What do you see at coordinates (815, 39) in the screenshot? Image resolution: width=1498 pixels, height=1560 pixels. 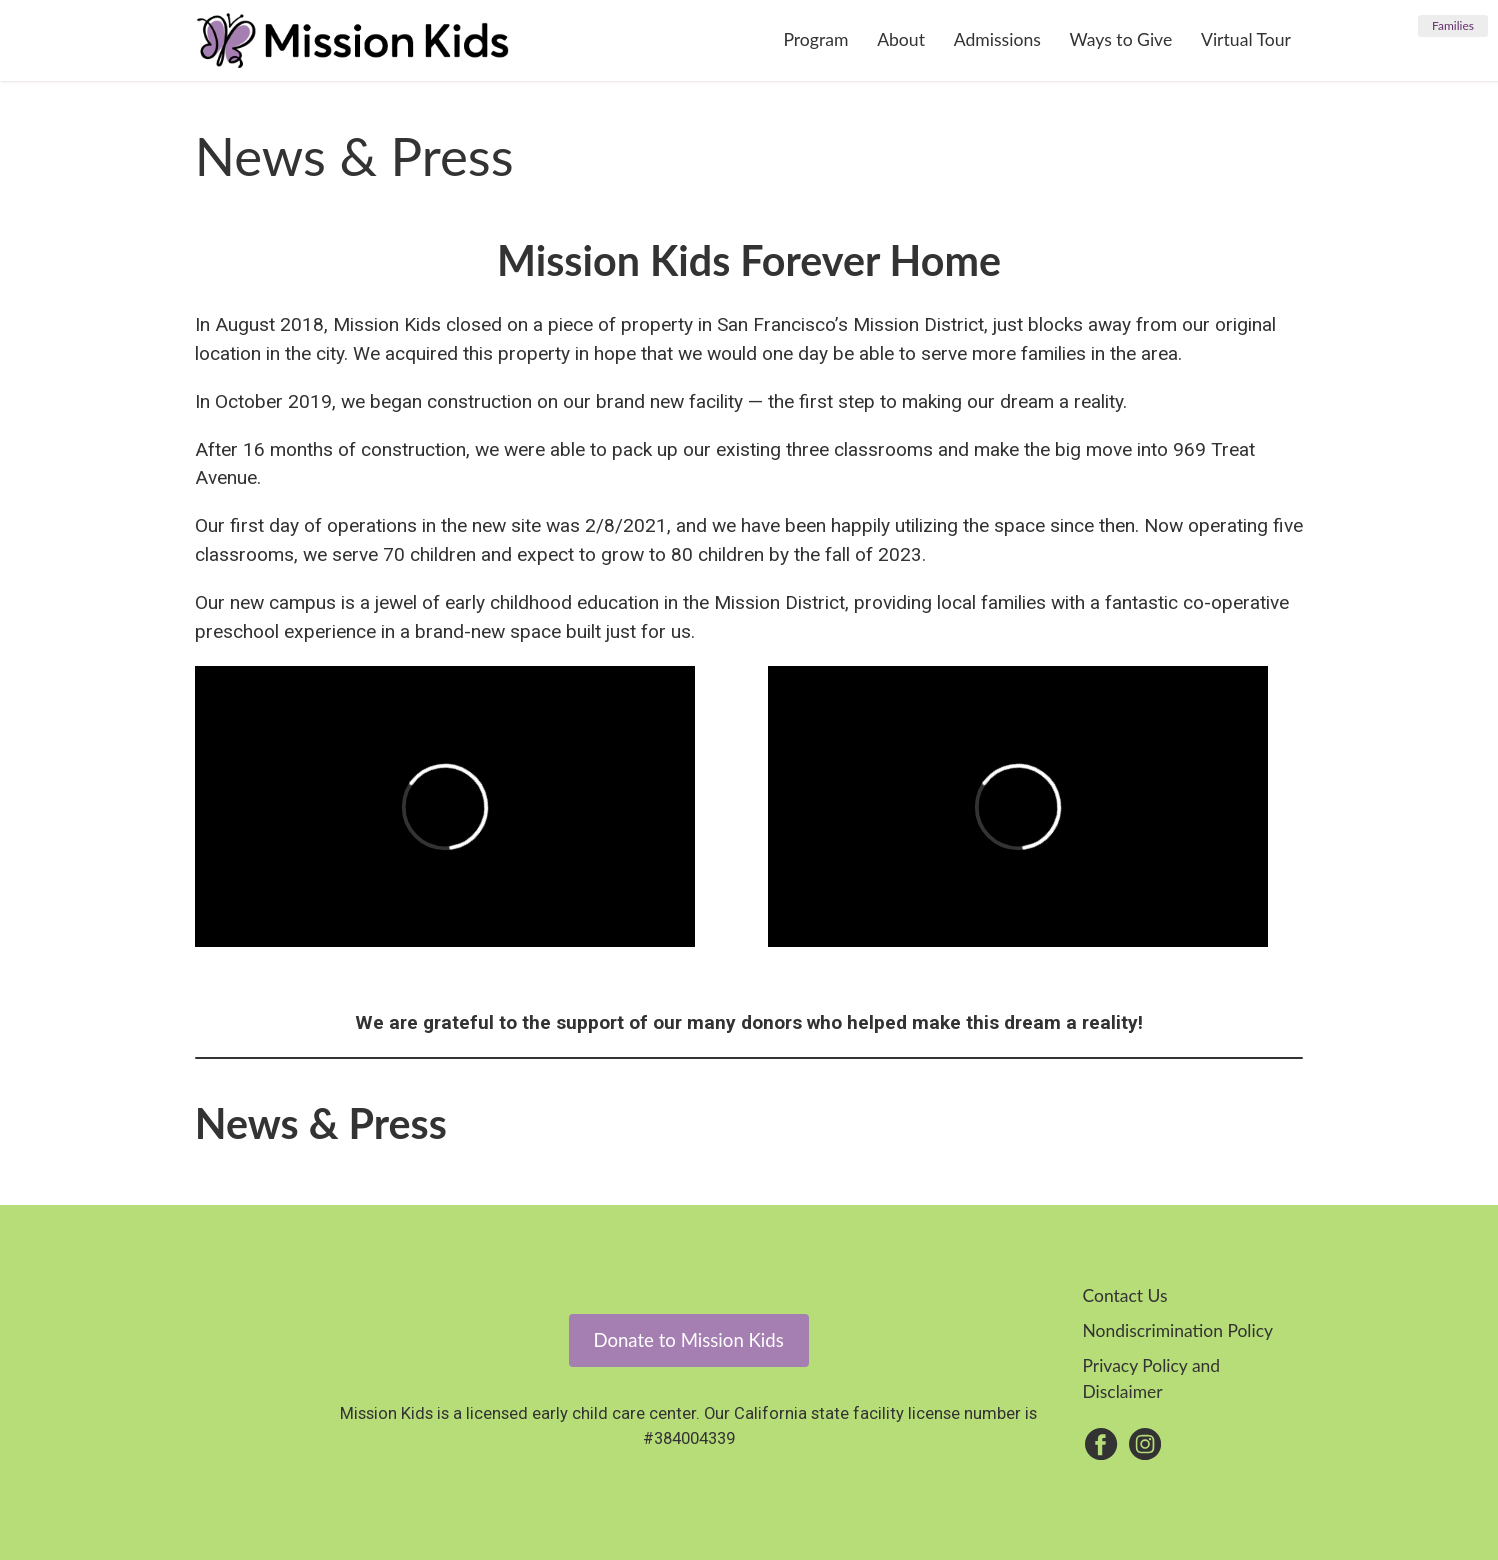 I see `Program` at bounding box center [815, 39].